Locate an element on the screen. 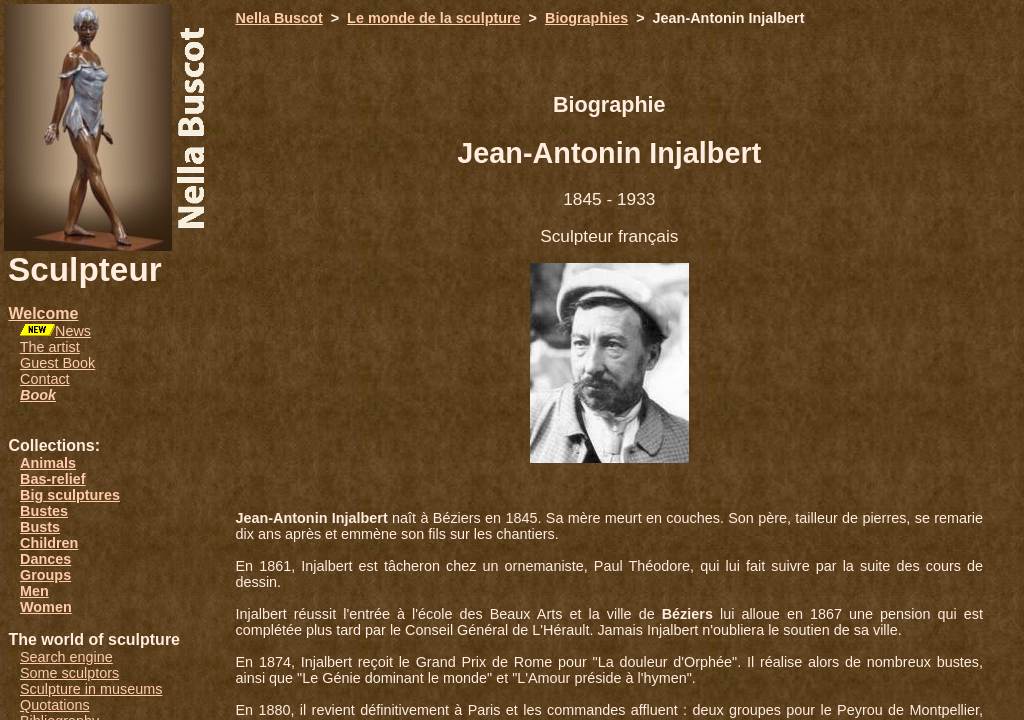  Welcome is located at coordinates (43, 313).